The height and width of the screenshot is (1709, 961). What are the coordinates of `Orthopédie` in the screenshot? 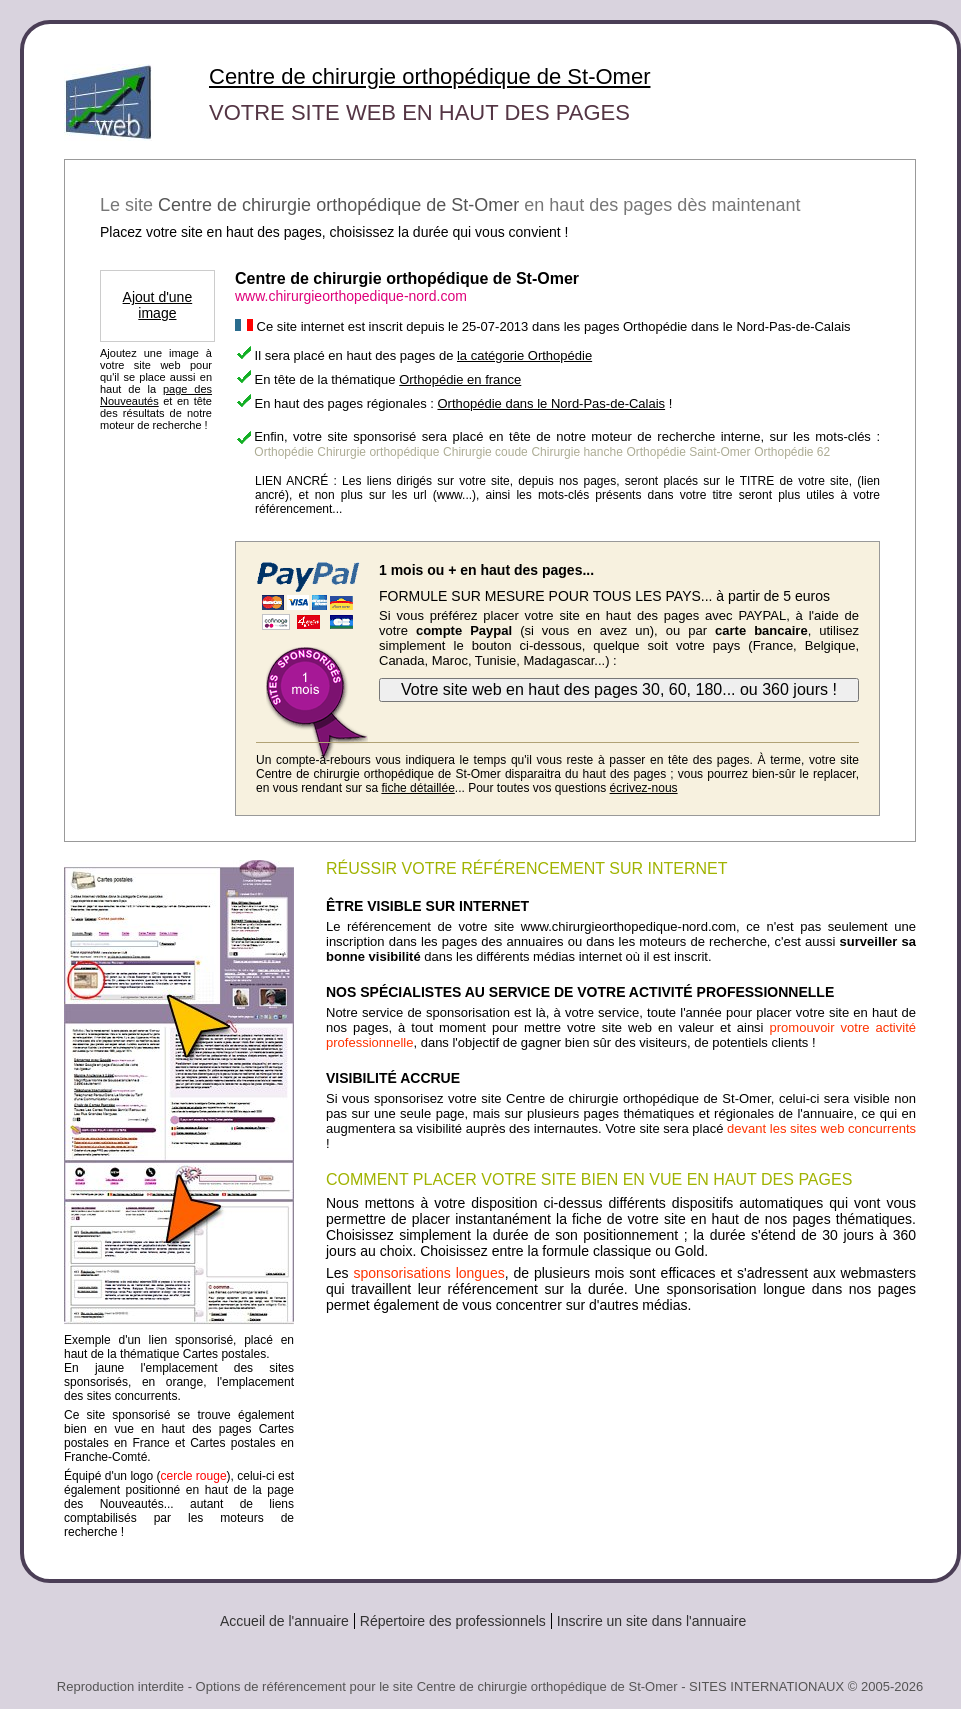 It's located at (283, 452).